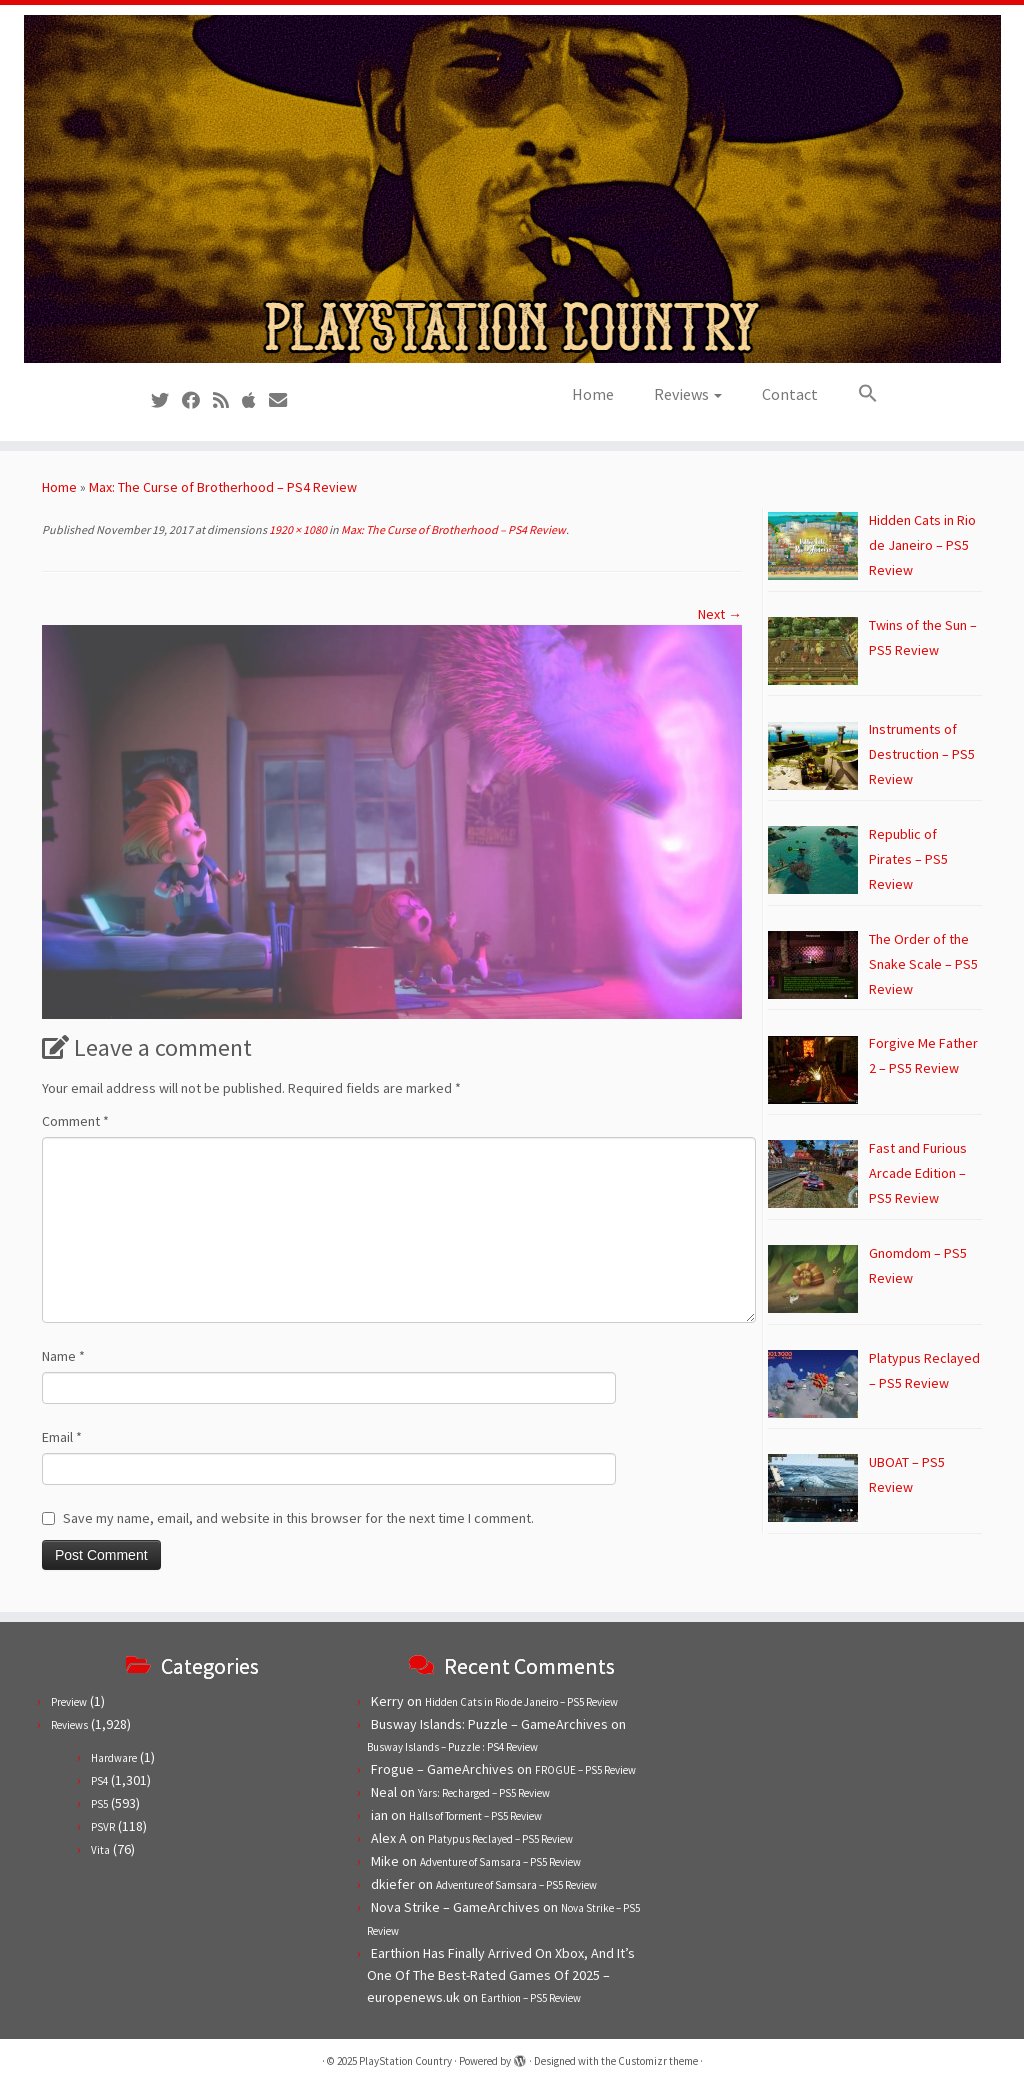 The height and width of the screenshot is (2091, 1024). Describe the element at coordinates (585, 1770) in the screenshot. I see `FROGUE – PS5 Review` at that location.